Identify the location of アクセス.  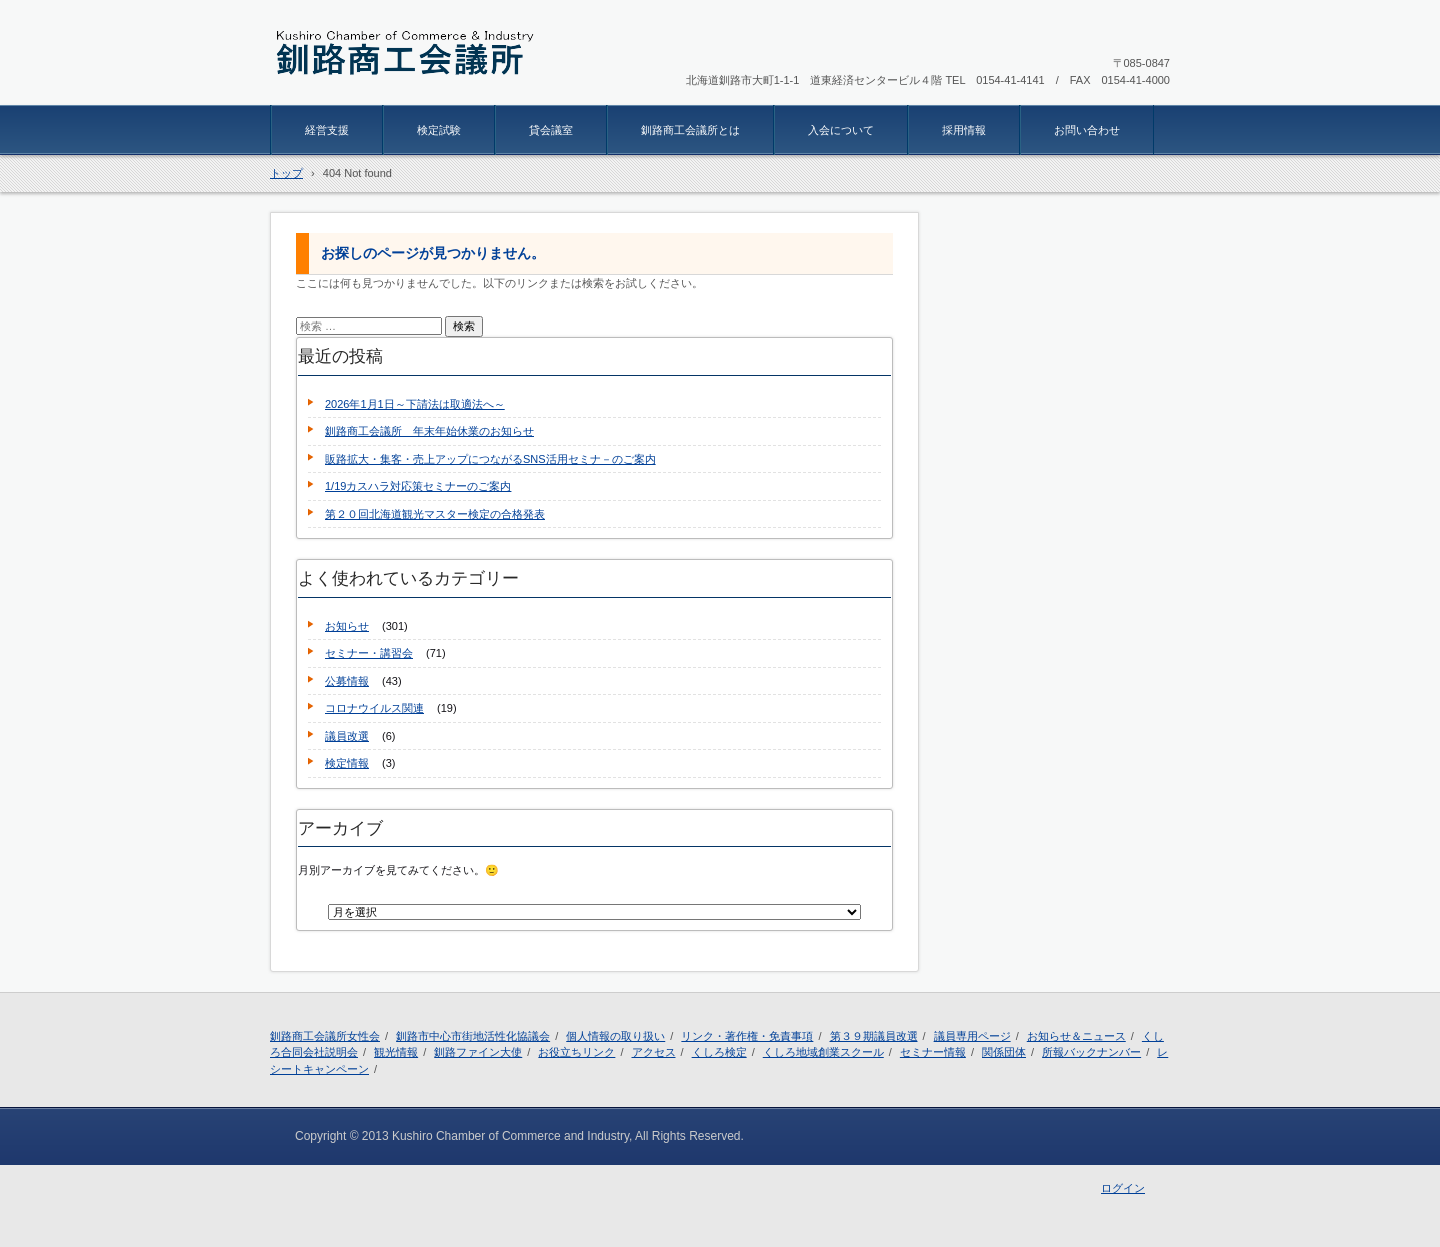
(654, 1052).